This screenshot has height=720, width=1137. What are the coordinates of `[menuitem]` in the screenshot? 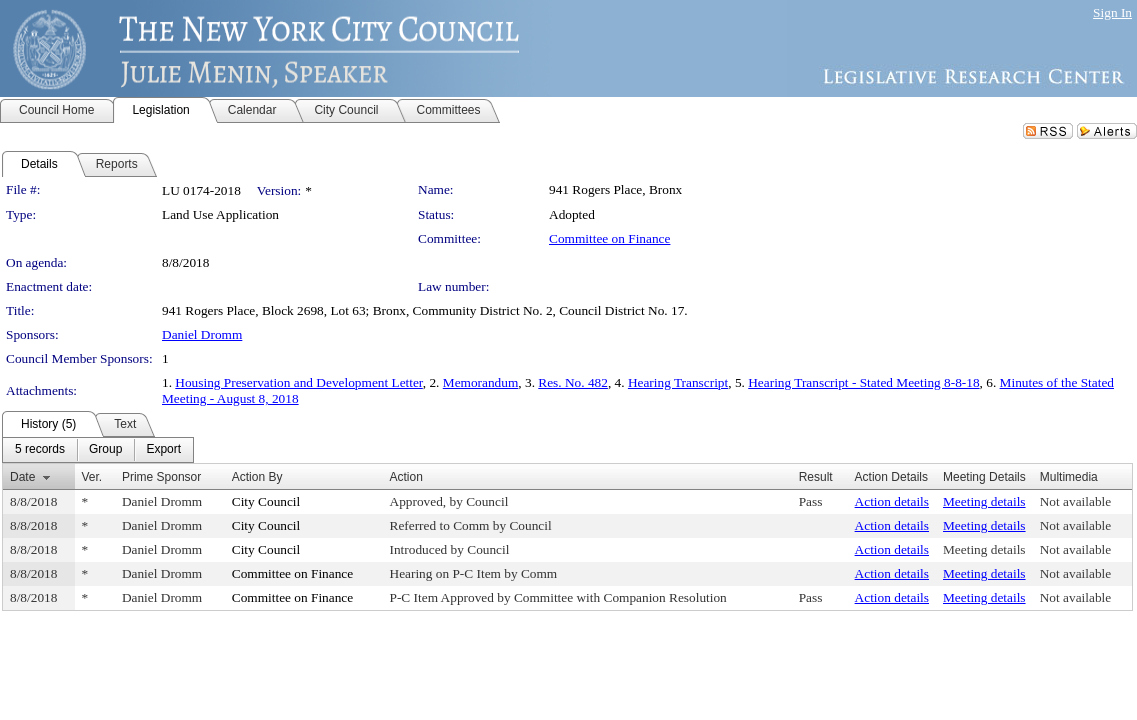 It's located at (40, 450).